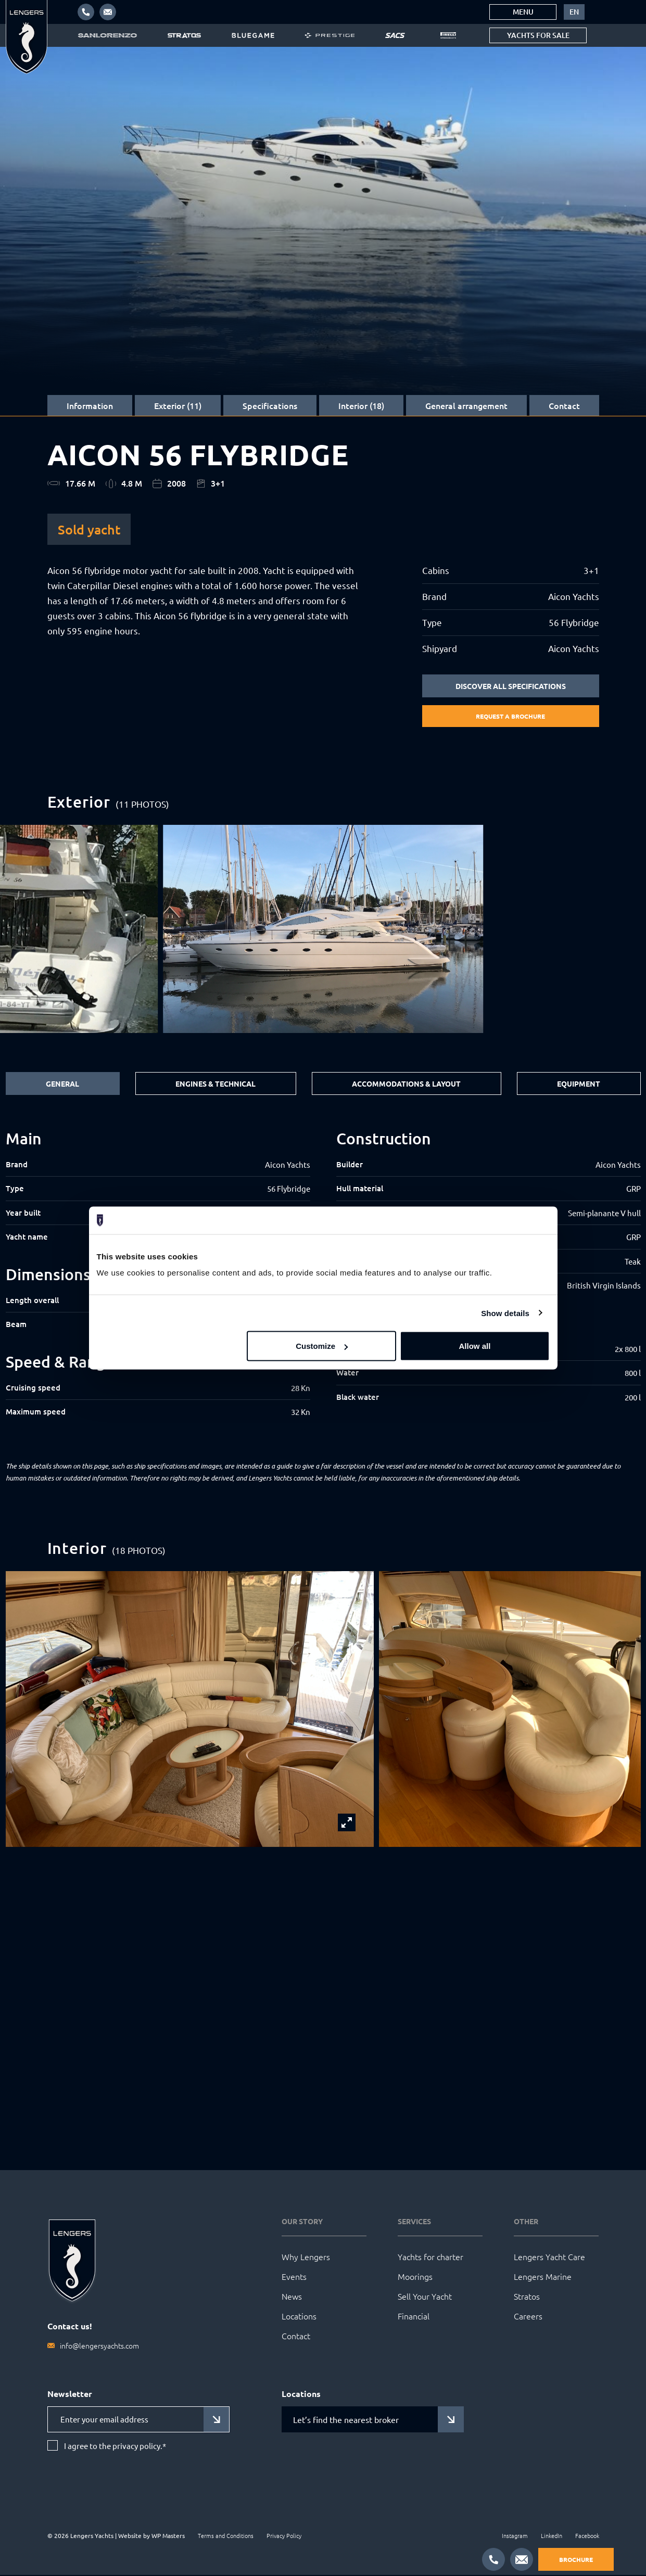 The height and width of the screenshot is (2576, 646). Describe the element at coordinates (361, 405) in the screenshot. I see `Interior (18)` at that location.